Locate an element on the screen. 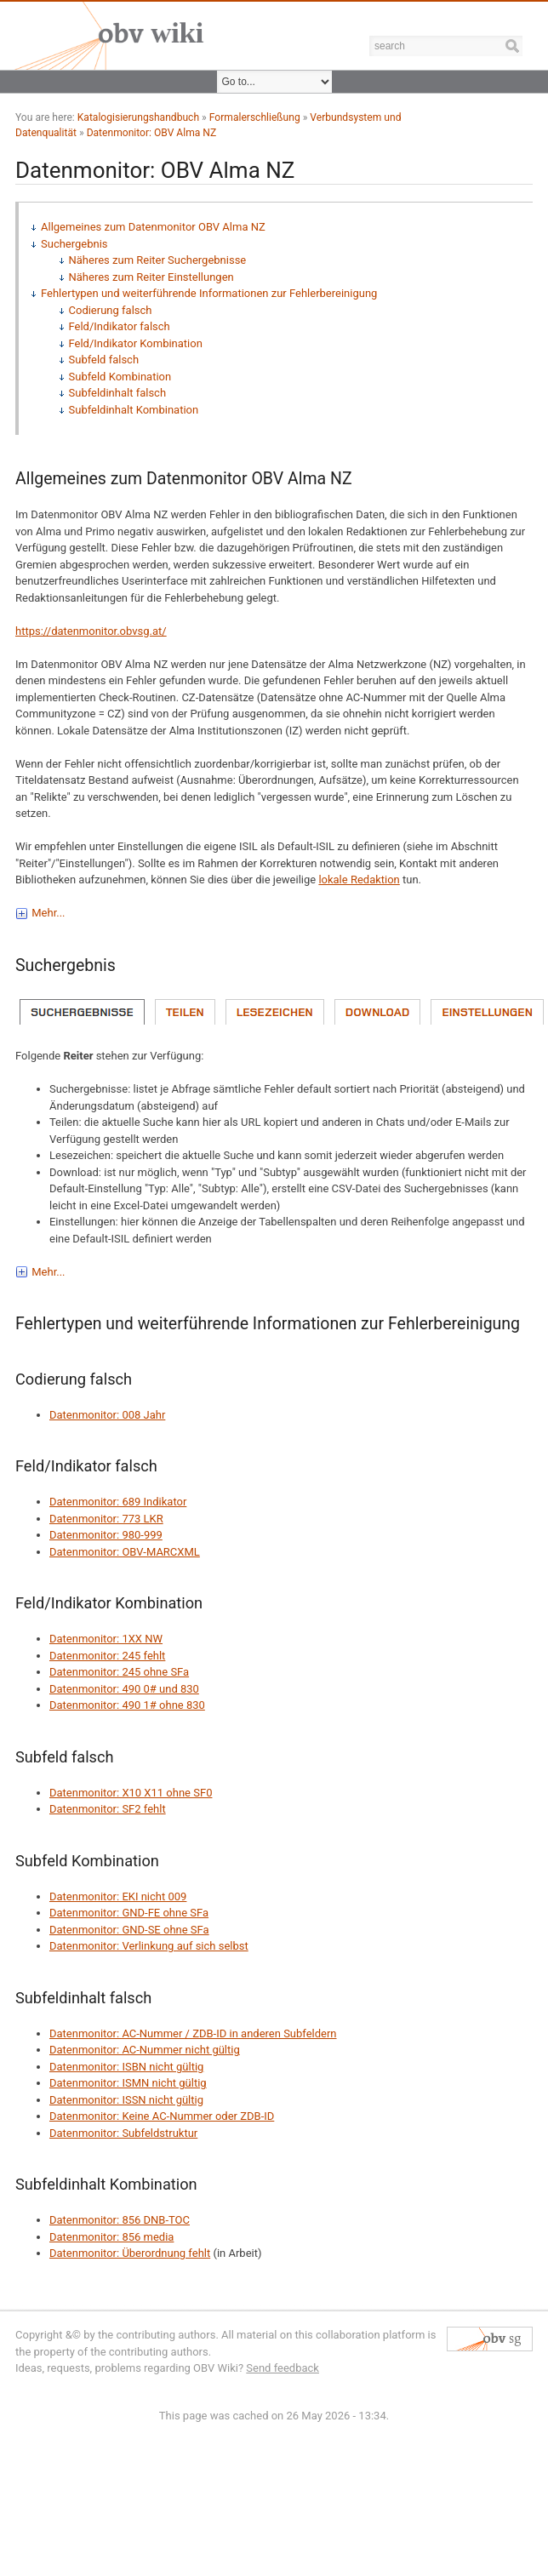 Image resolution: width=548 pixels, height=2576 pixels. Datenmonitor: 773 LKR is located at coordinates (106, 1518).